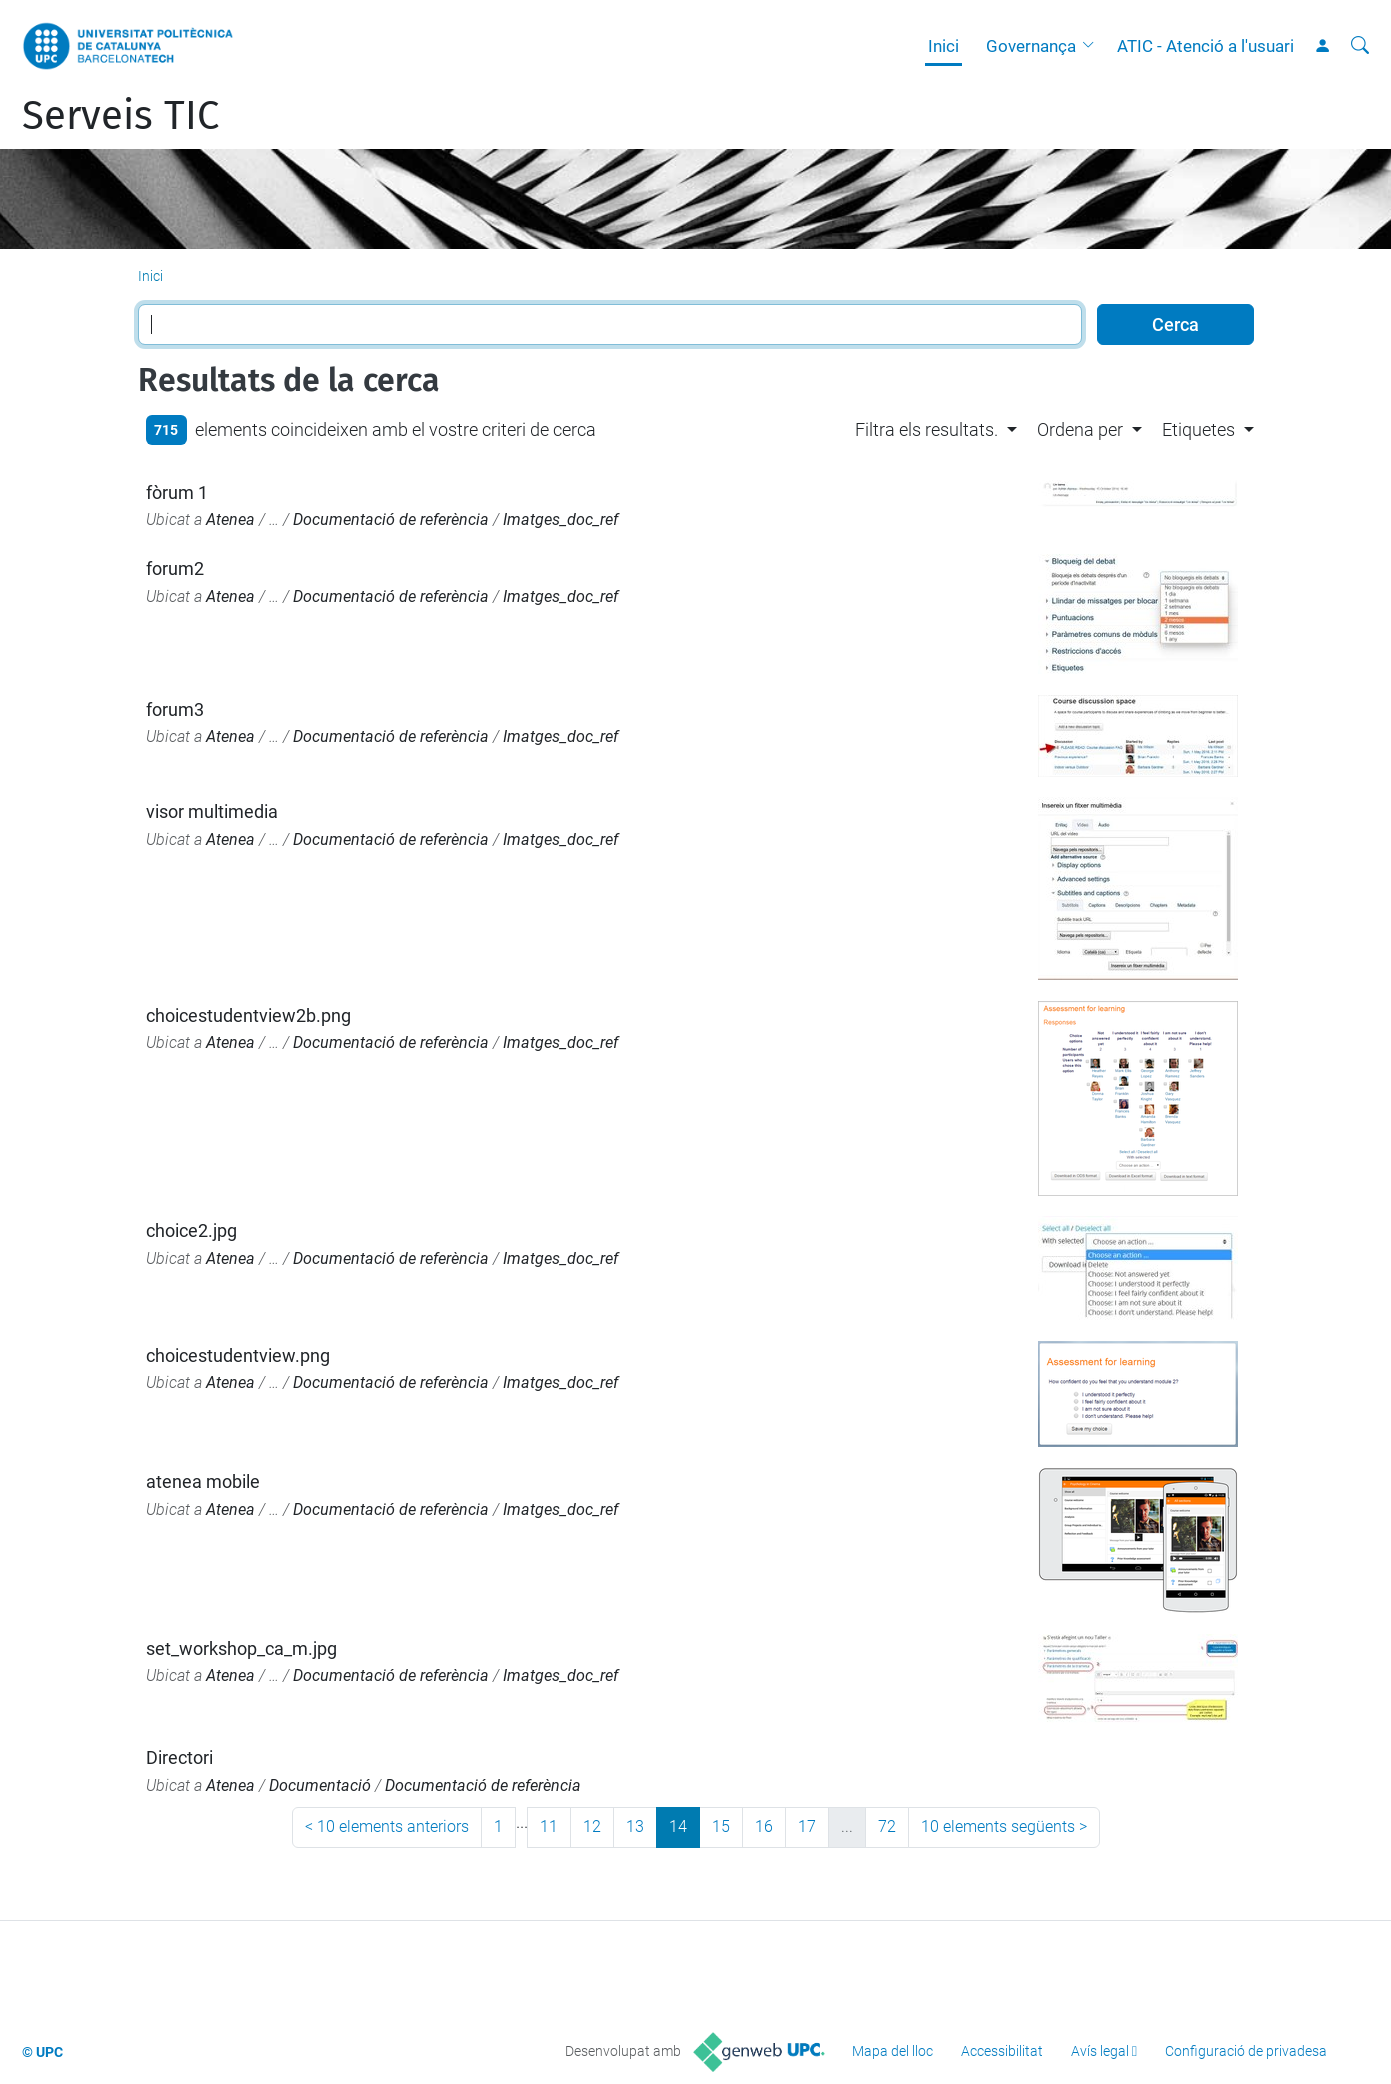 Image resolution: width=1391 pixels, height=2084 pixels. What do you see at coordinates (1205, 46) in the screenshot?
I see `ATIC - Atenció a l'usuari` at bounding box center [1205, 46].